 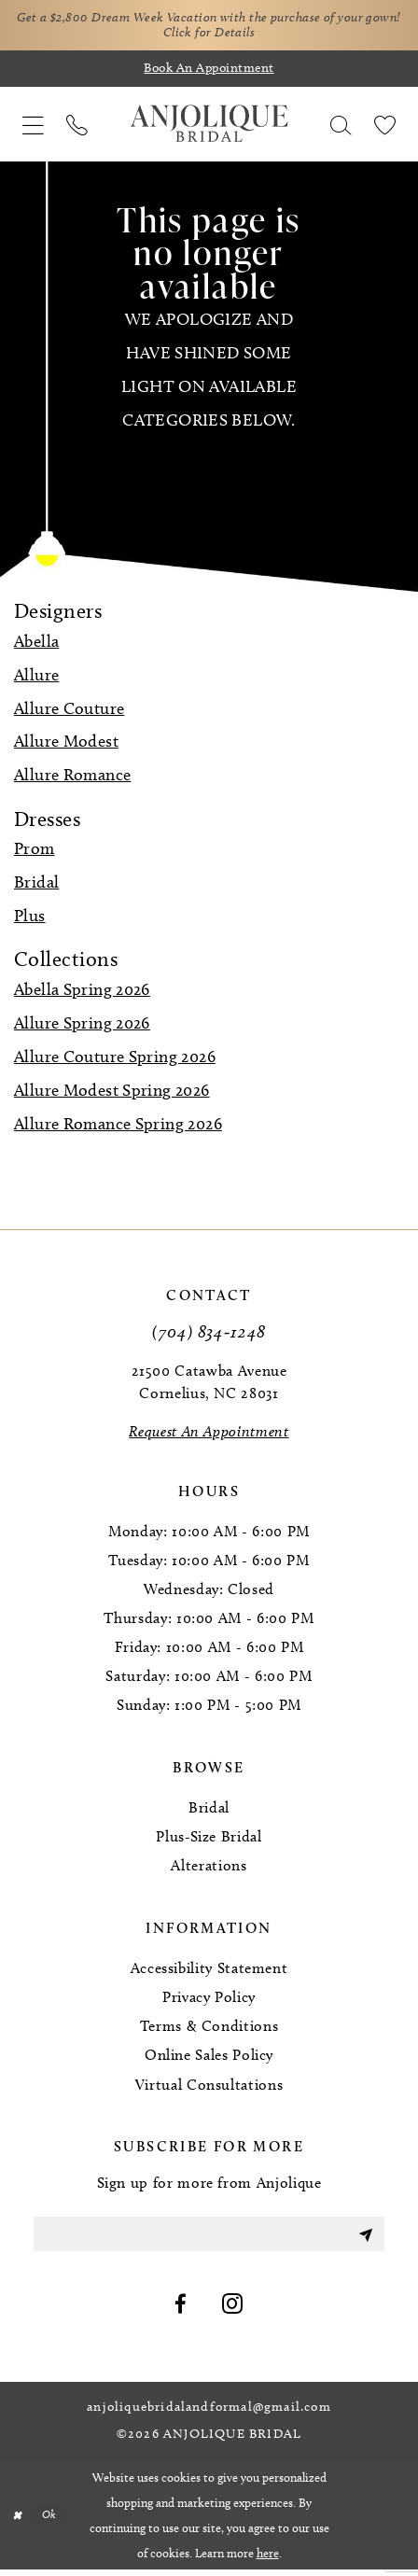 I want to click on Virtual Consultations, so click(x=209, y=2087).